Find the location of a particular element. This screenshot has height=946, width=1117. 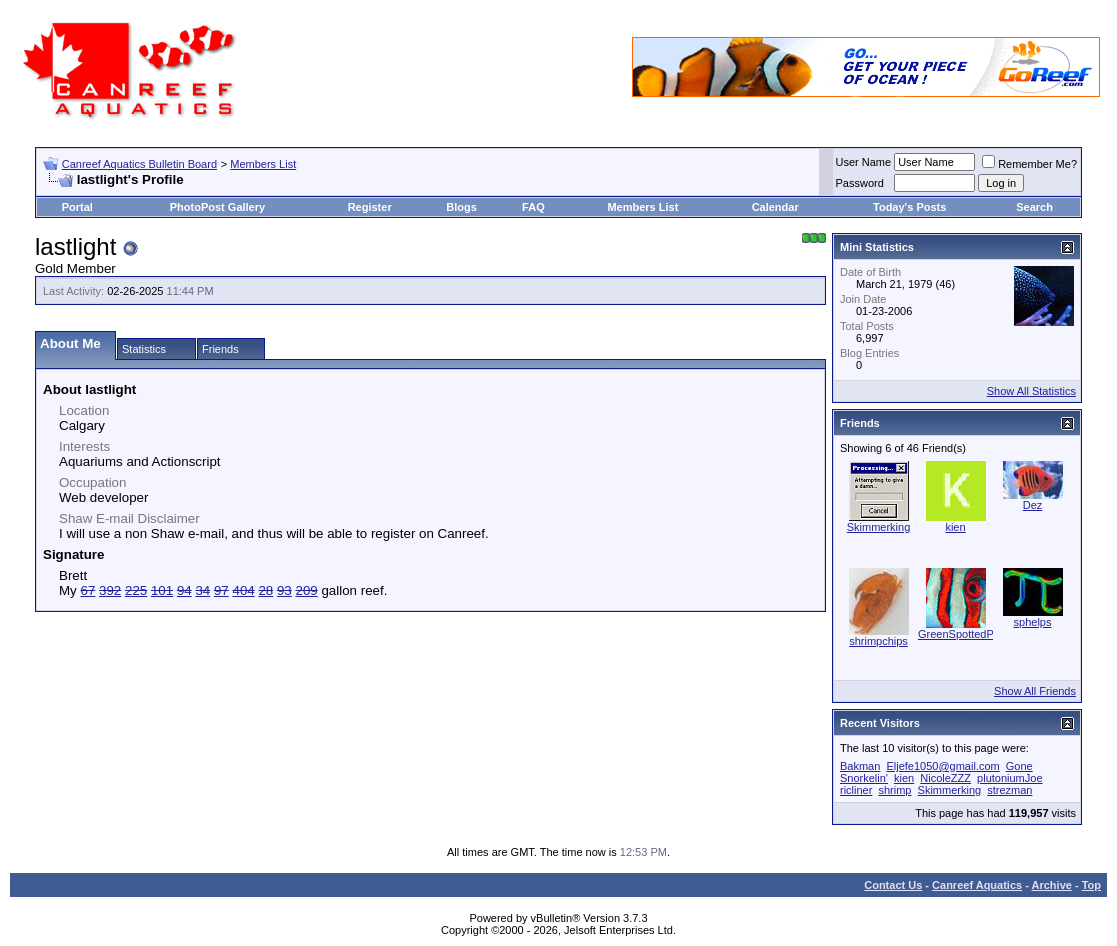

Canreef Aquatics Bulletin Board is located at coordinates (139, 164).